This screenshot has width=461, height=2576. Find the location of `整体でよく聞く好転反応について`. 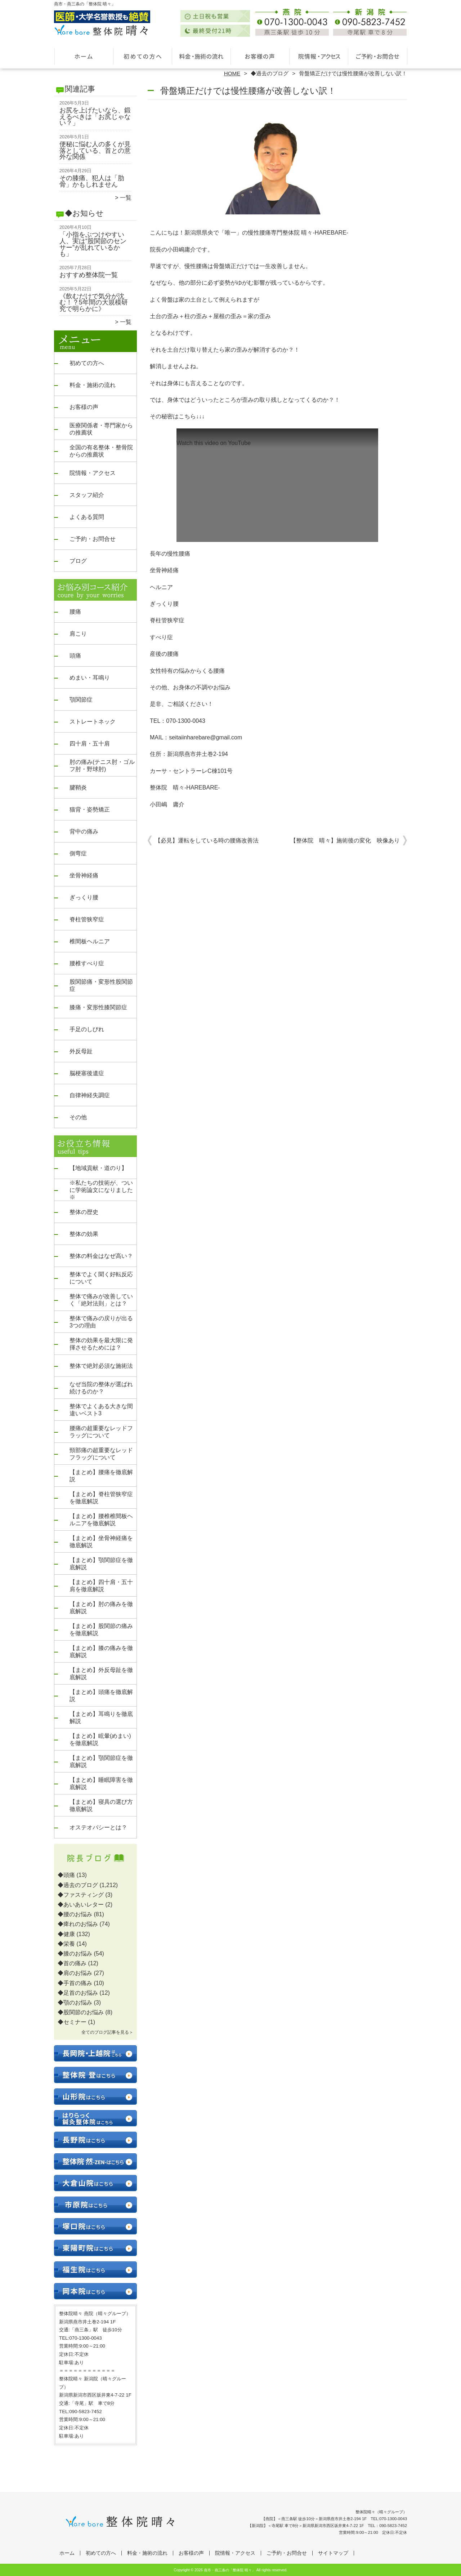

整体でよく聞く好転反応について is located at coordinates (101, 1278).